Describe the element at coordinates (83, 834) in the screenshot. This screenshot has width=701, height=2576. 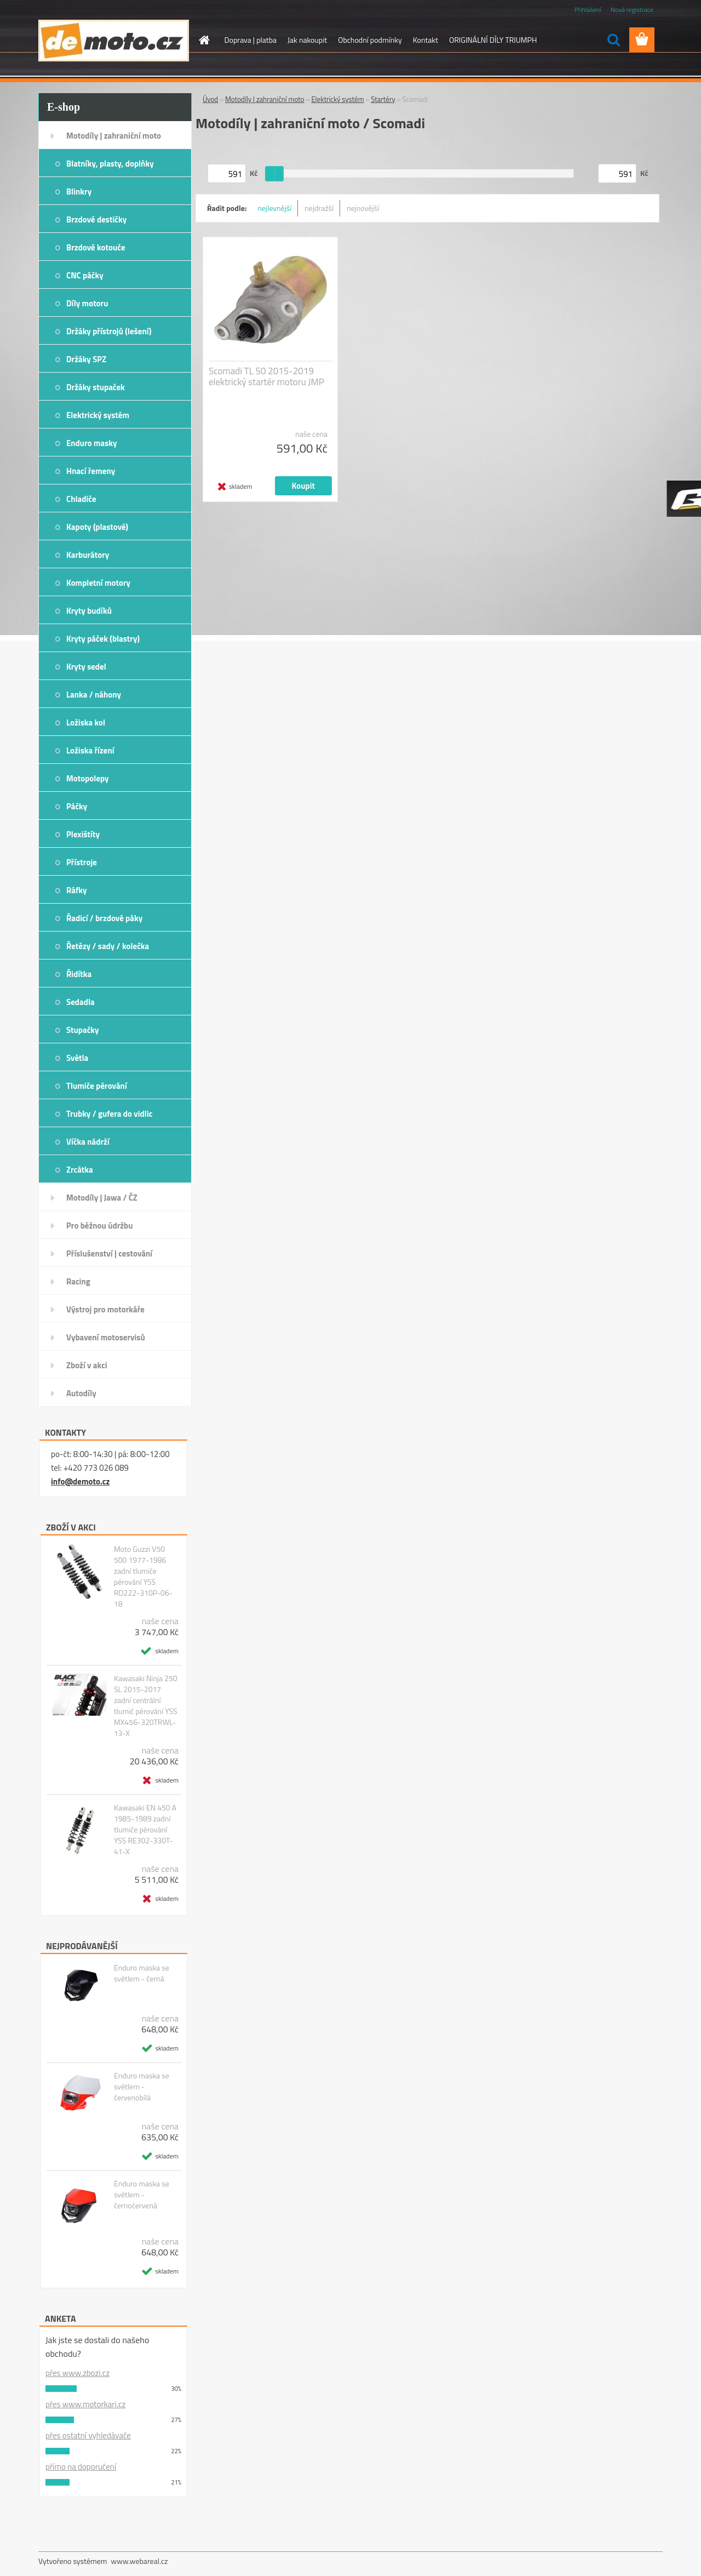
I see `Plexištíty` at that location.